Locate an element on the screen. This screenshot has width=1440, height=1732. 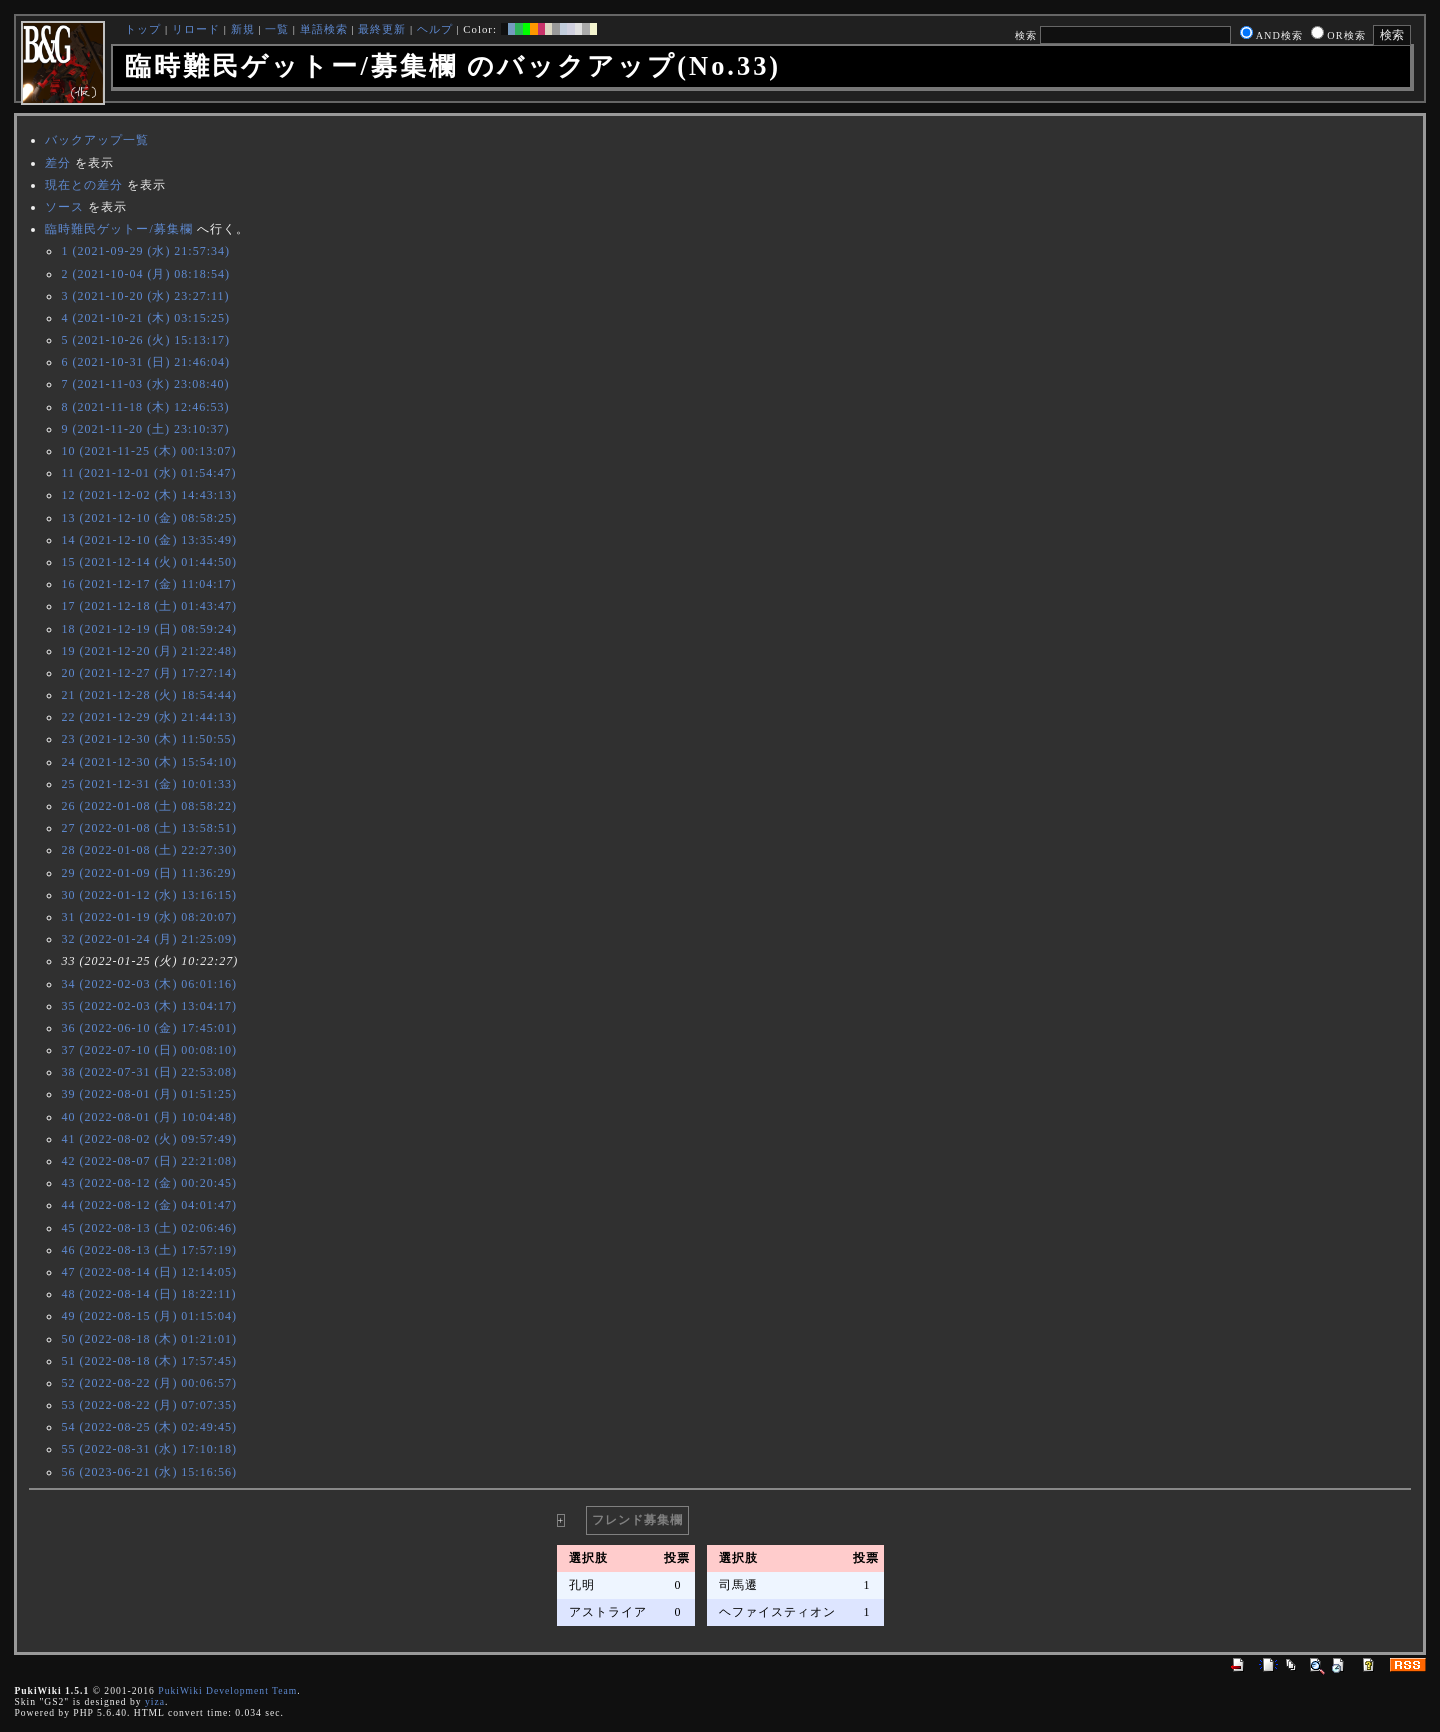
17 (2021-12-18 (土) 01:43:47) is located at coordinates (149, 606).